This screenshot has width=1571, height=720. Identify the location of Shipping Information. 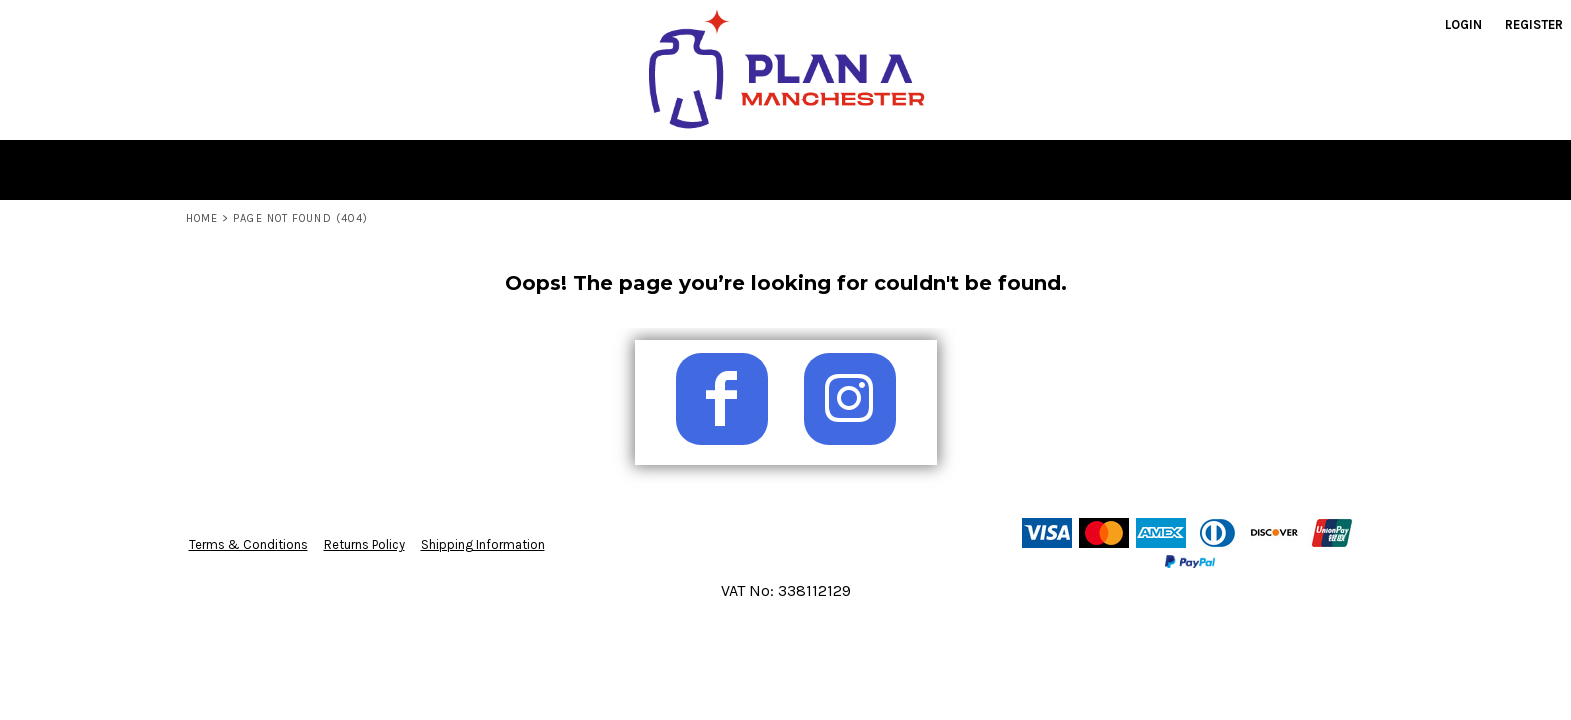
(483, 544).